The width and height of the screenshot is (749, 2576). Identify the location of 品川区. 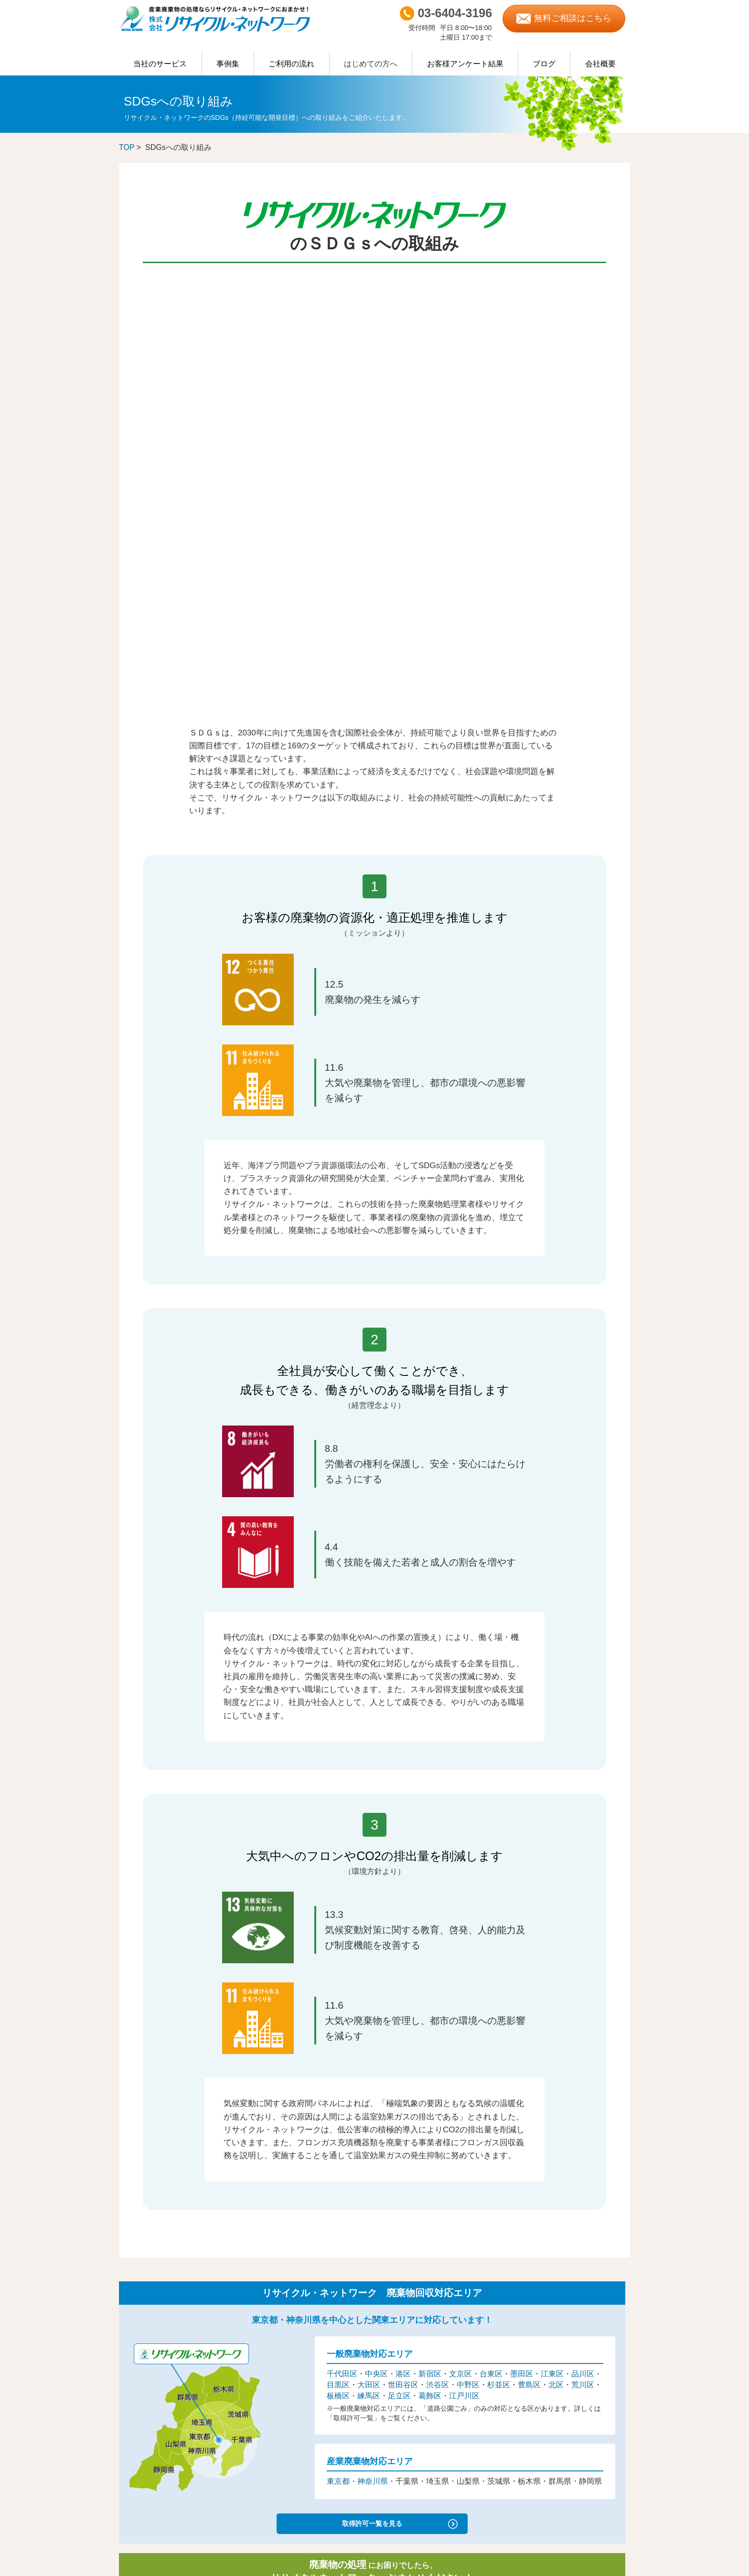
(582, 1923).